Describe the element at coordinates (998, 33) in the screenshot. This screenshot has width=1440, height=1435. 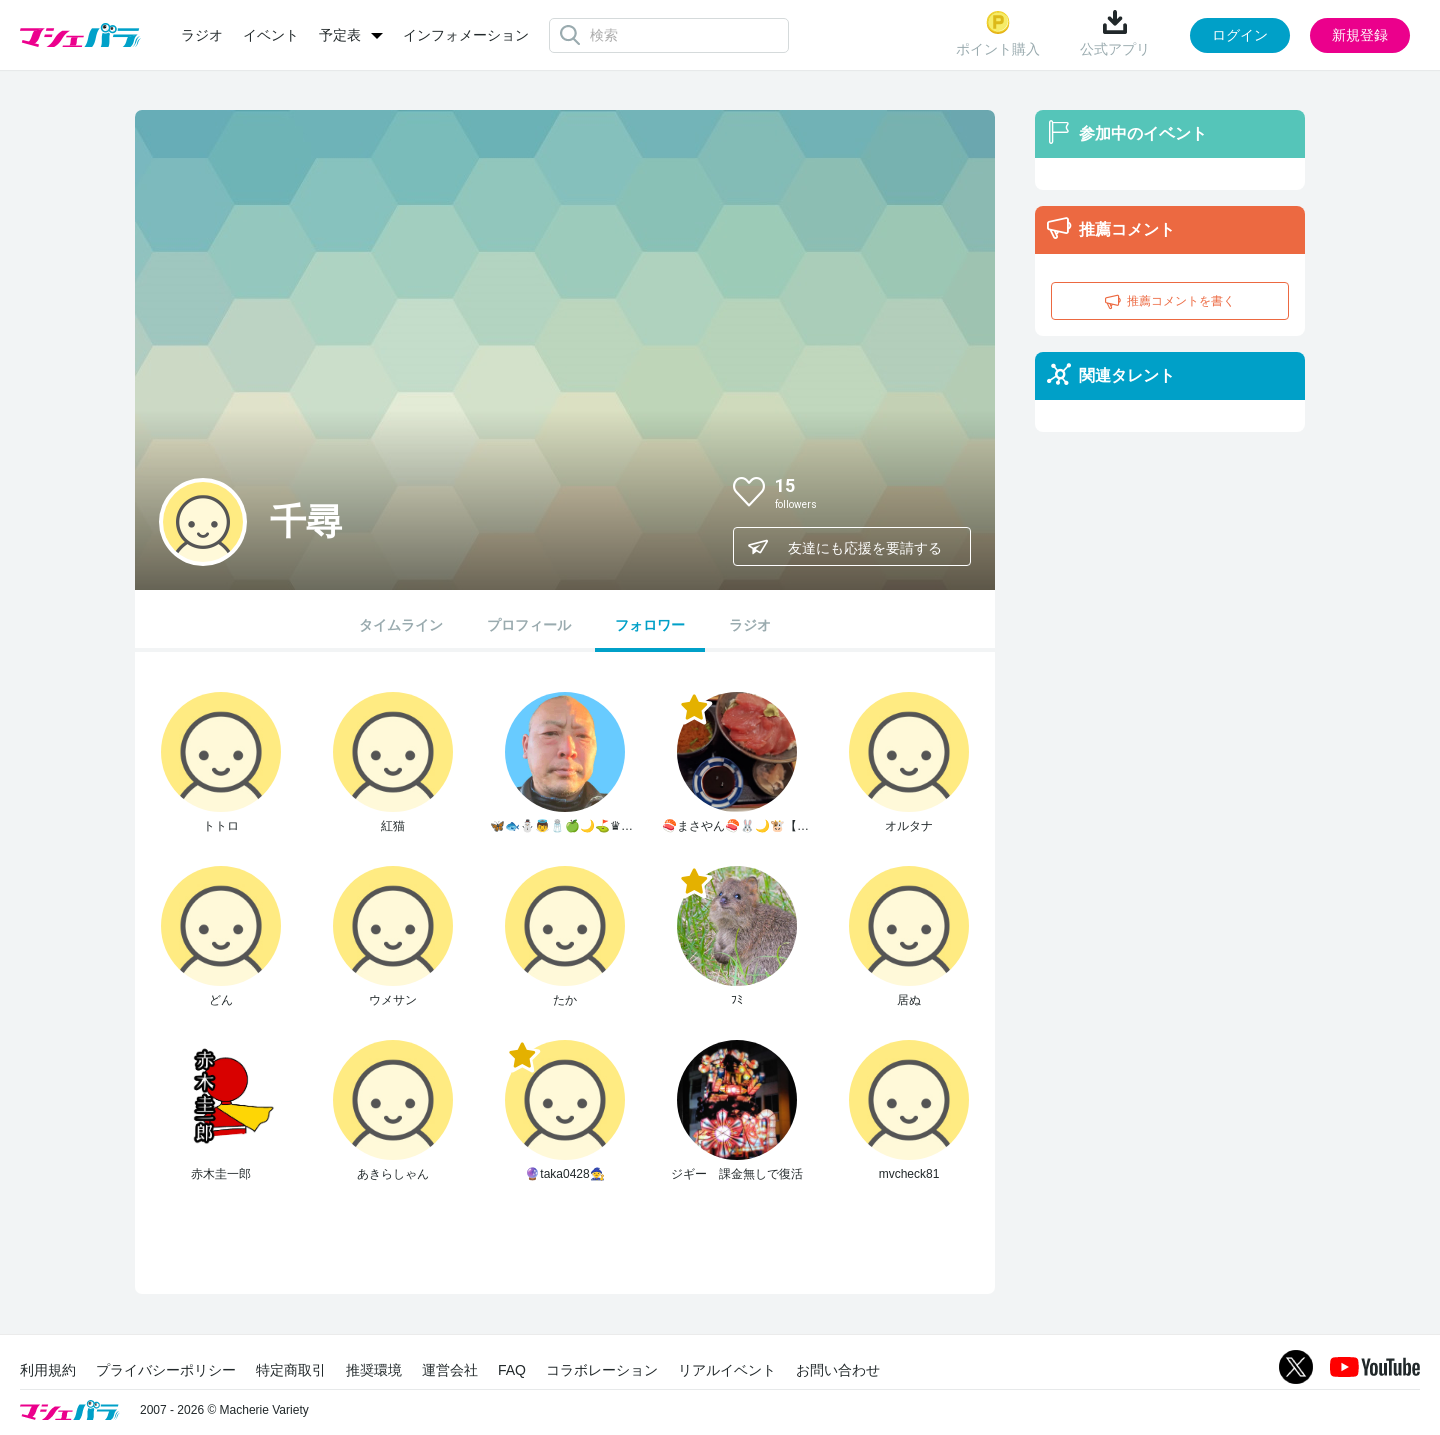
I see `ポイント購入` at that location.